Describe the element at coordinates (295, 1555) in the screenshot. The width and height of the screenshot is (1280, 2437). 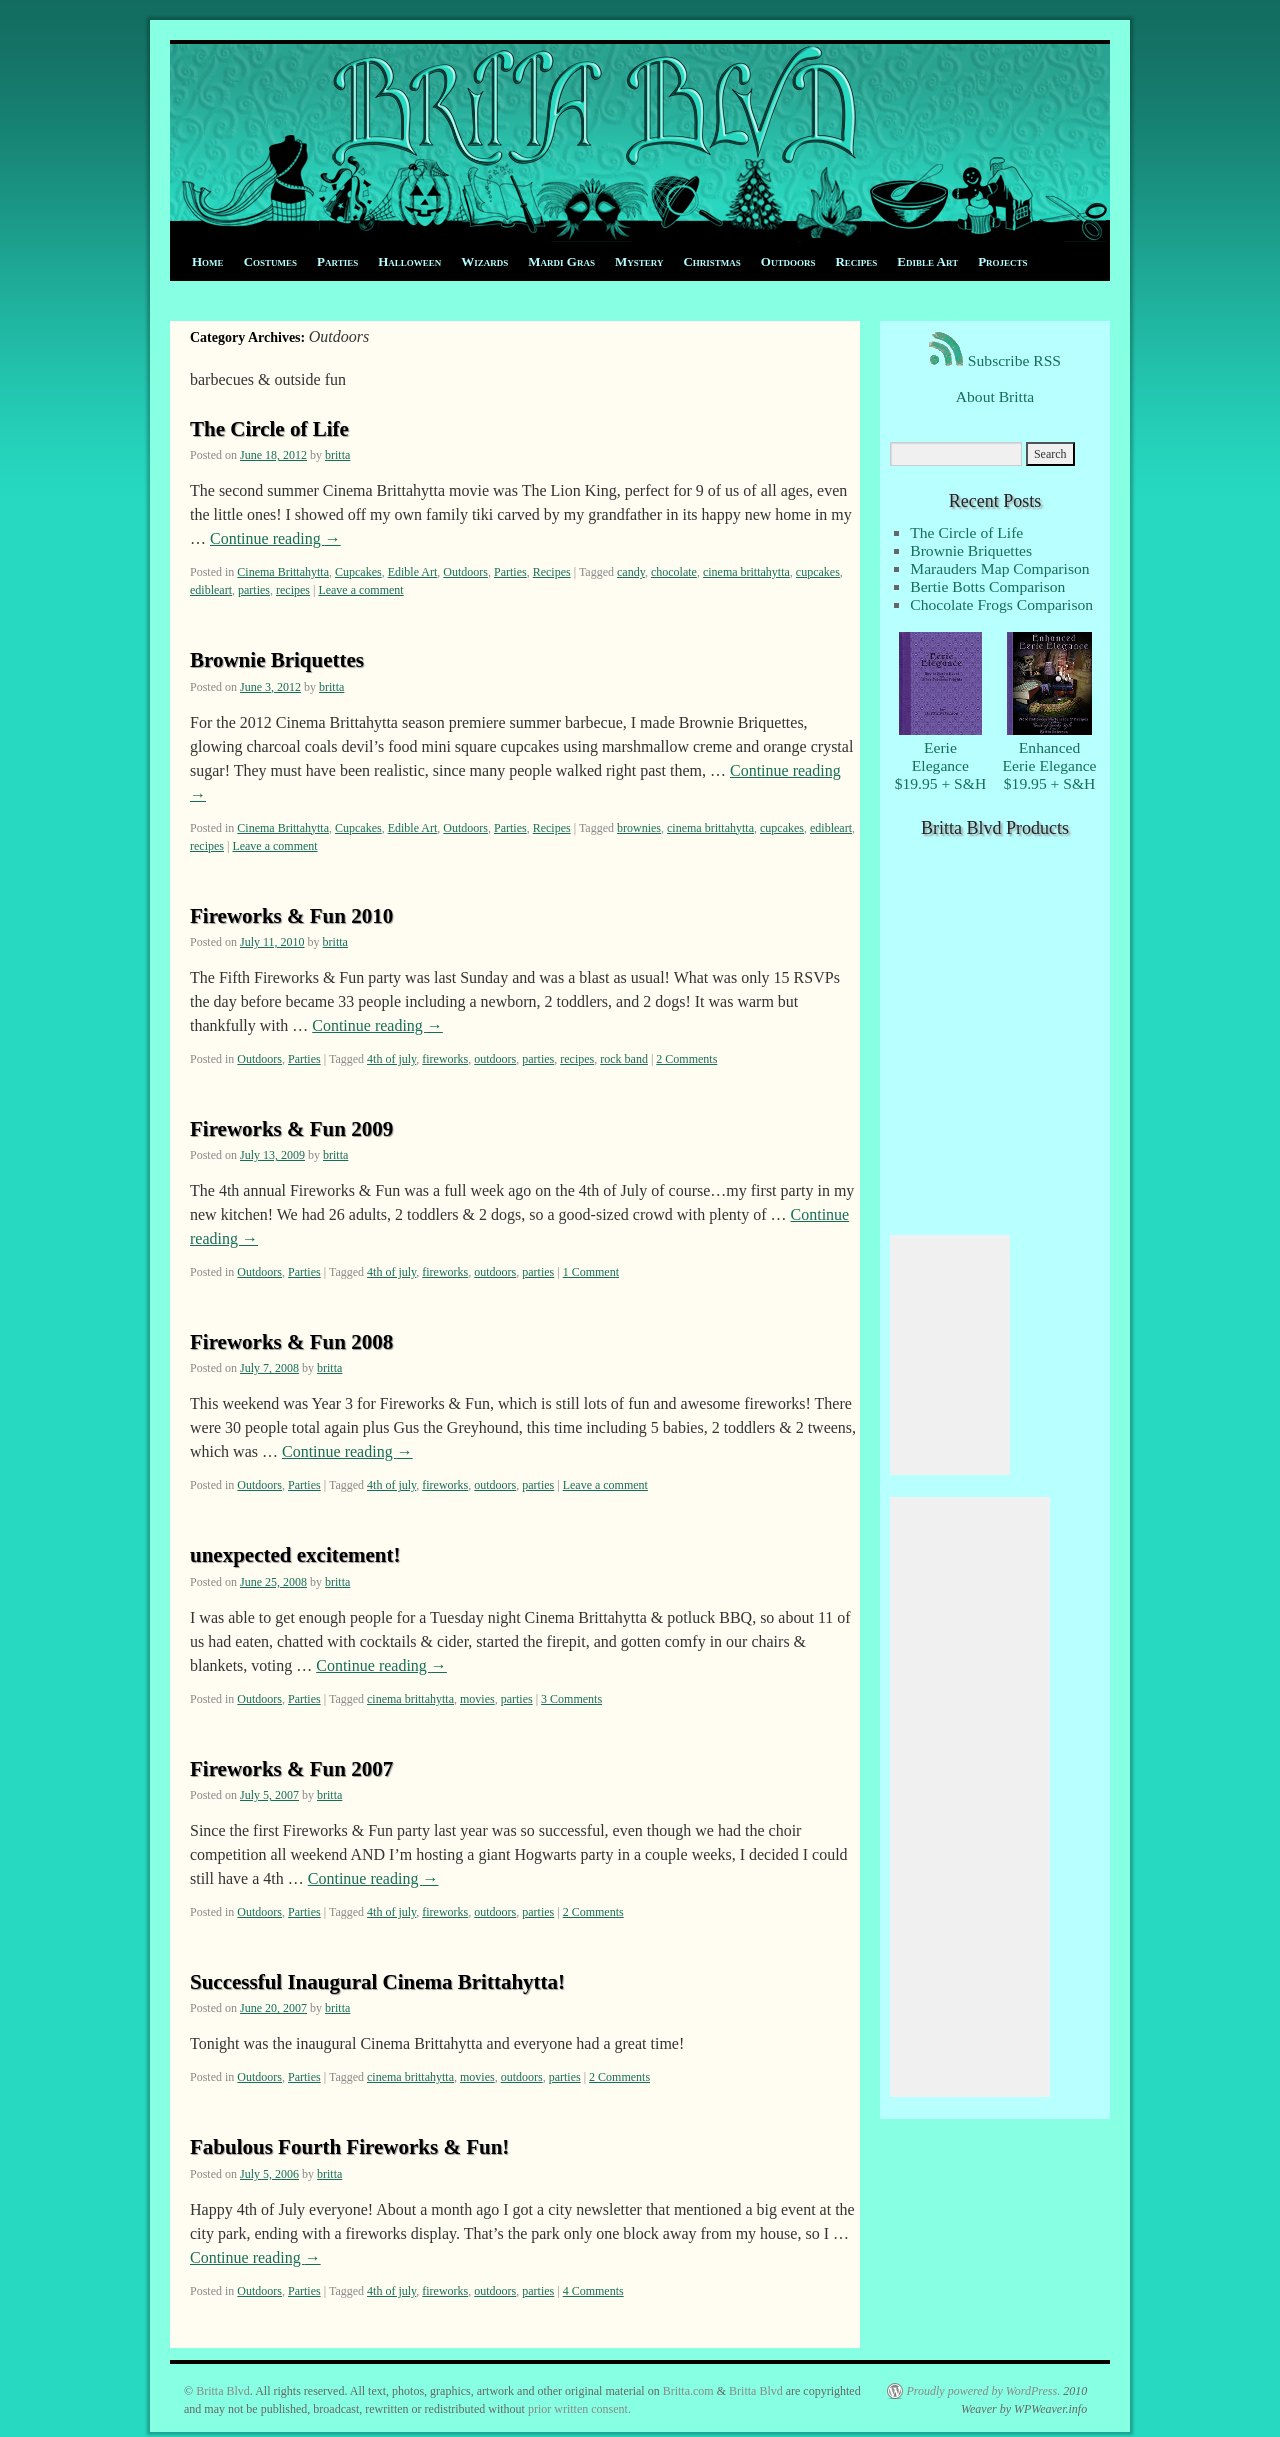
I see `unexpected excitement!` at that location.